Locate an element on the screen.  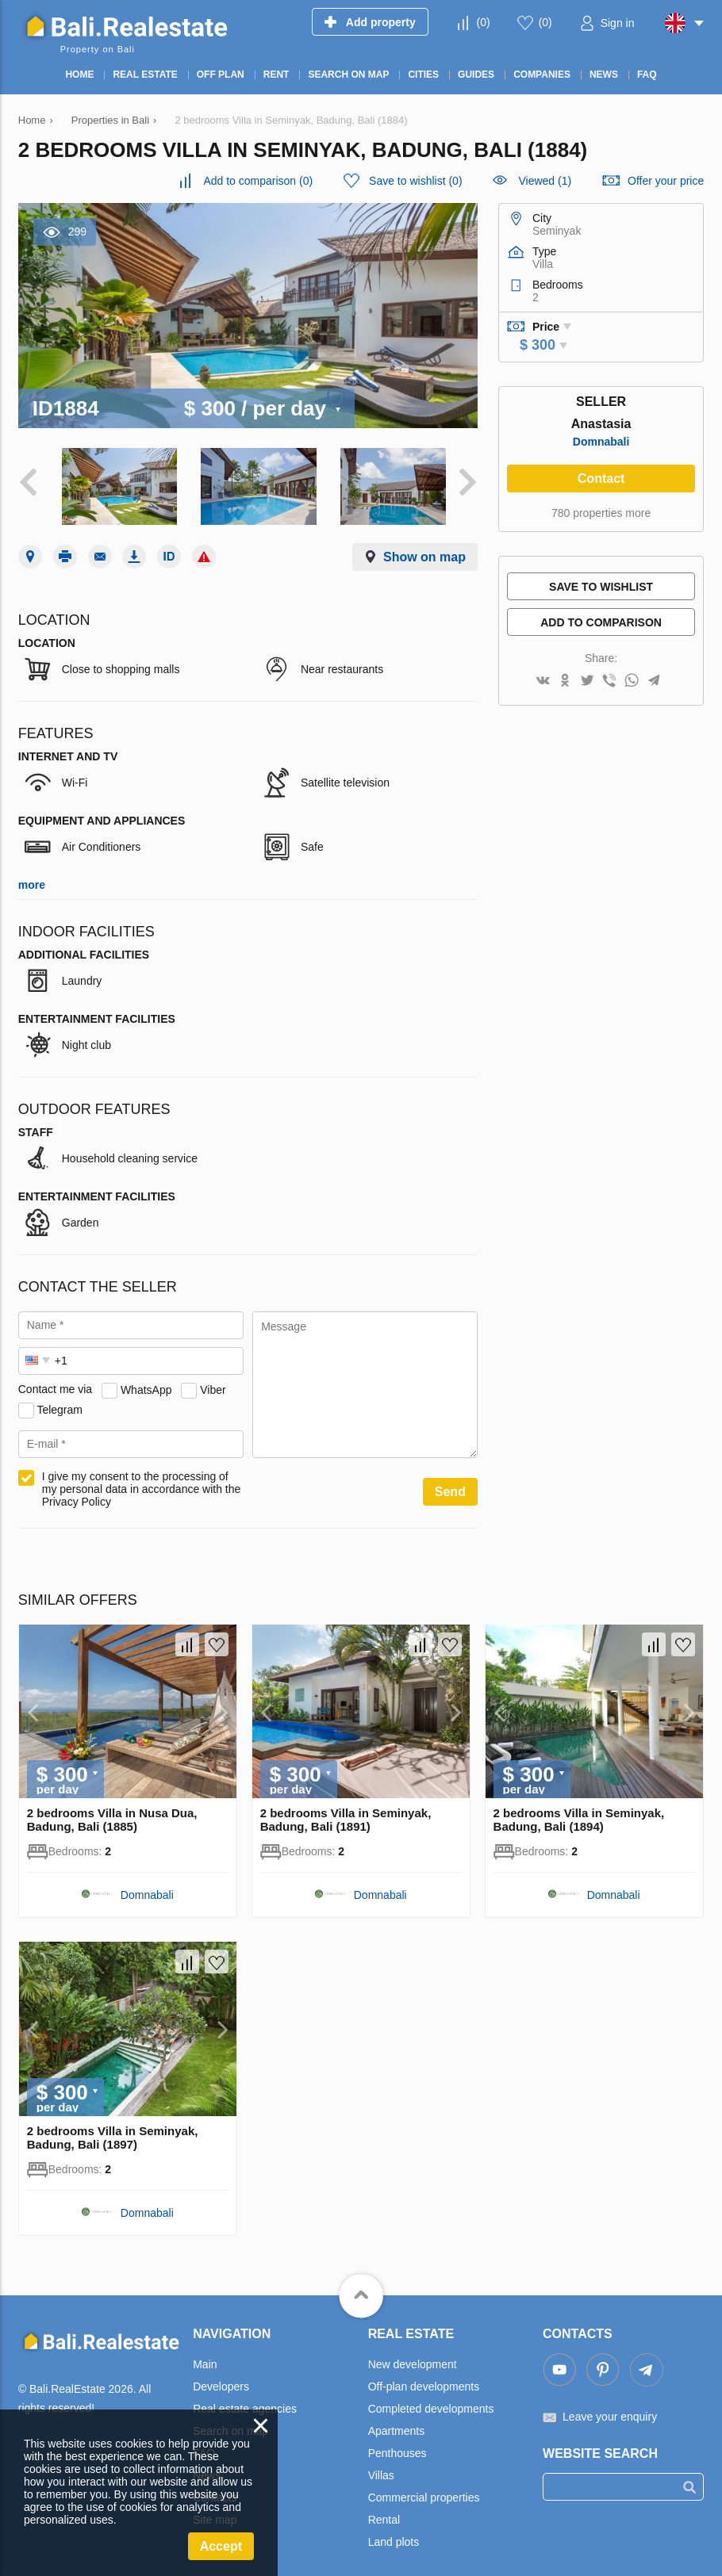
Commercial properties is located at coordinates (424, 2492).